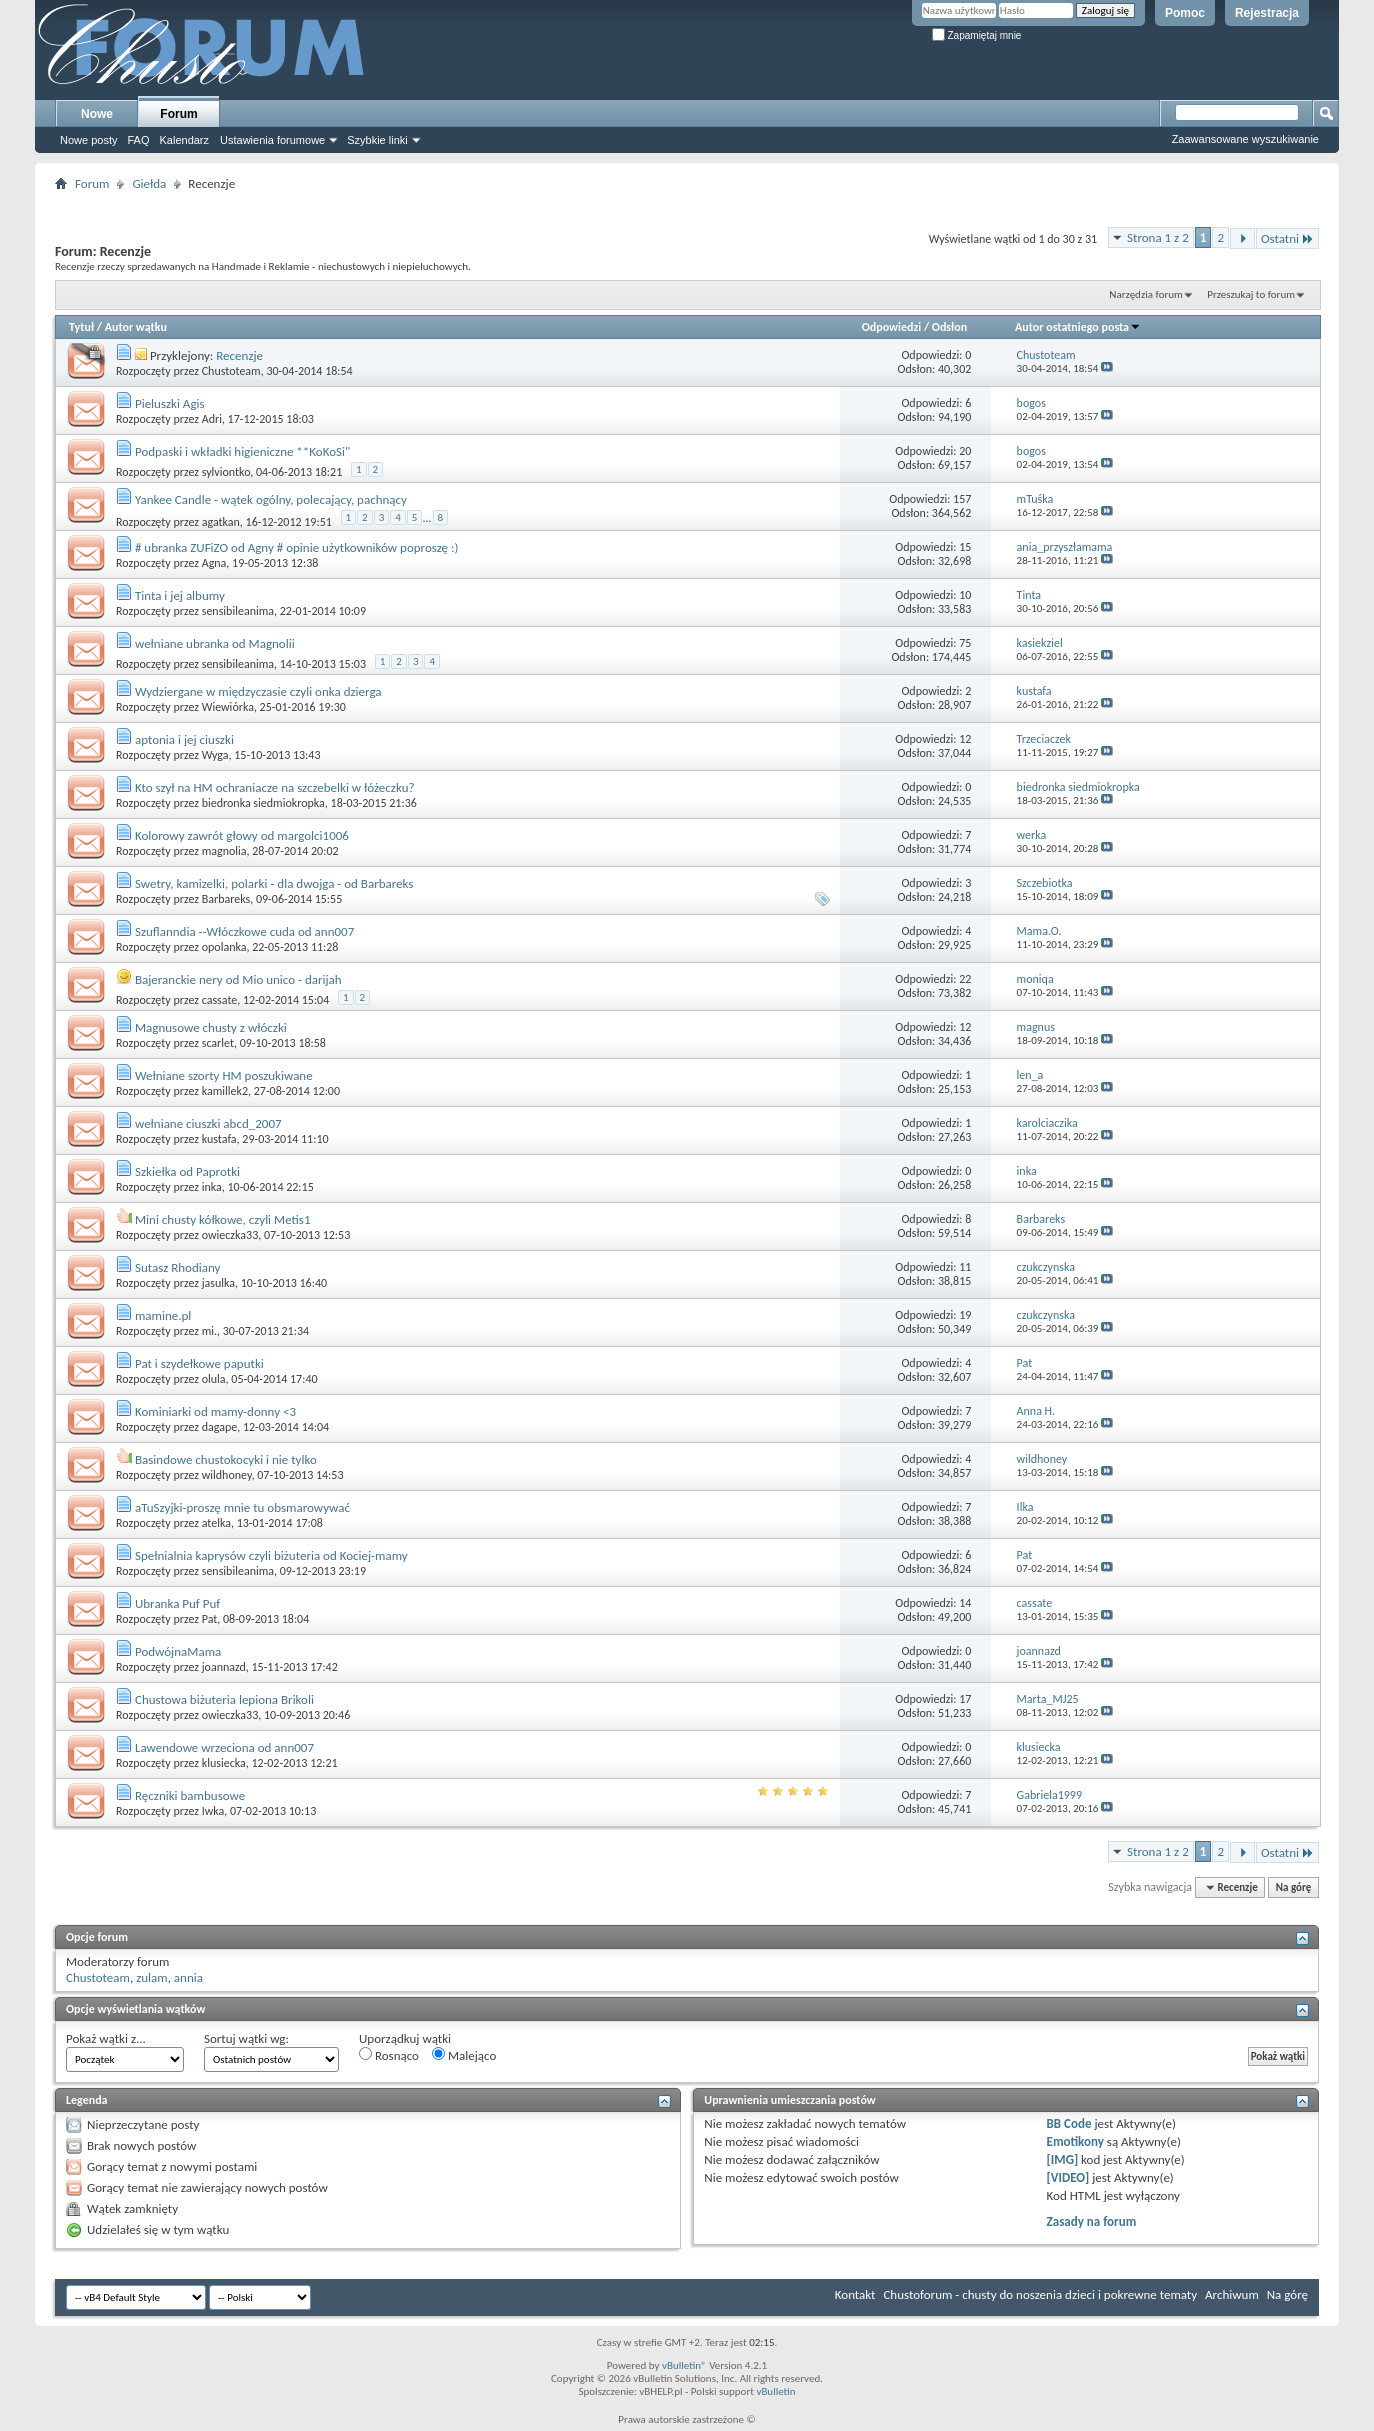 This screenshot has height=2431, width=1374. I want to click on Tytuł, so click(81, 327).